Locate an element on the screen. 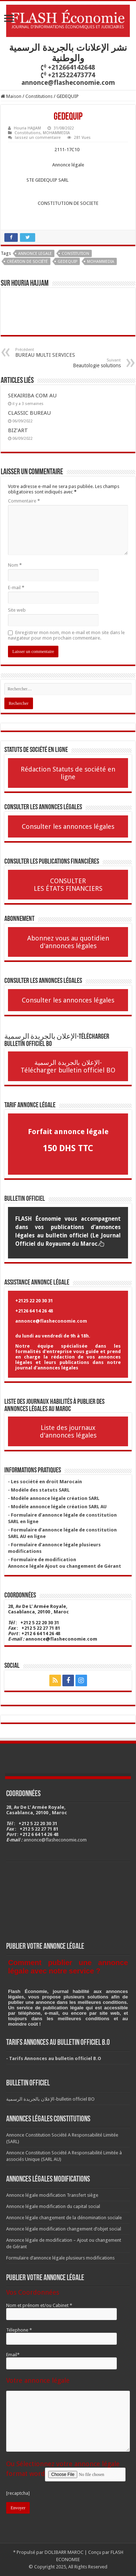 This screenshot has width=136, height=2576. Abonnez vous au quotidien d'annonces légales is located at coordinates (68, 942).